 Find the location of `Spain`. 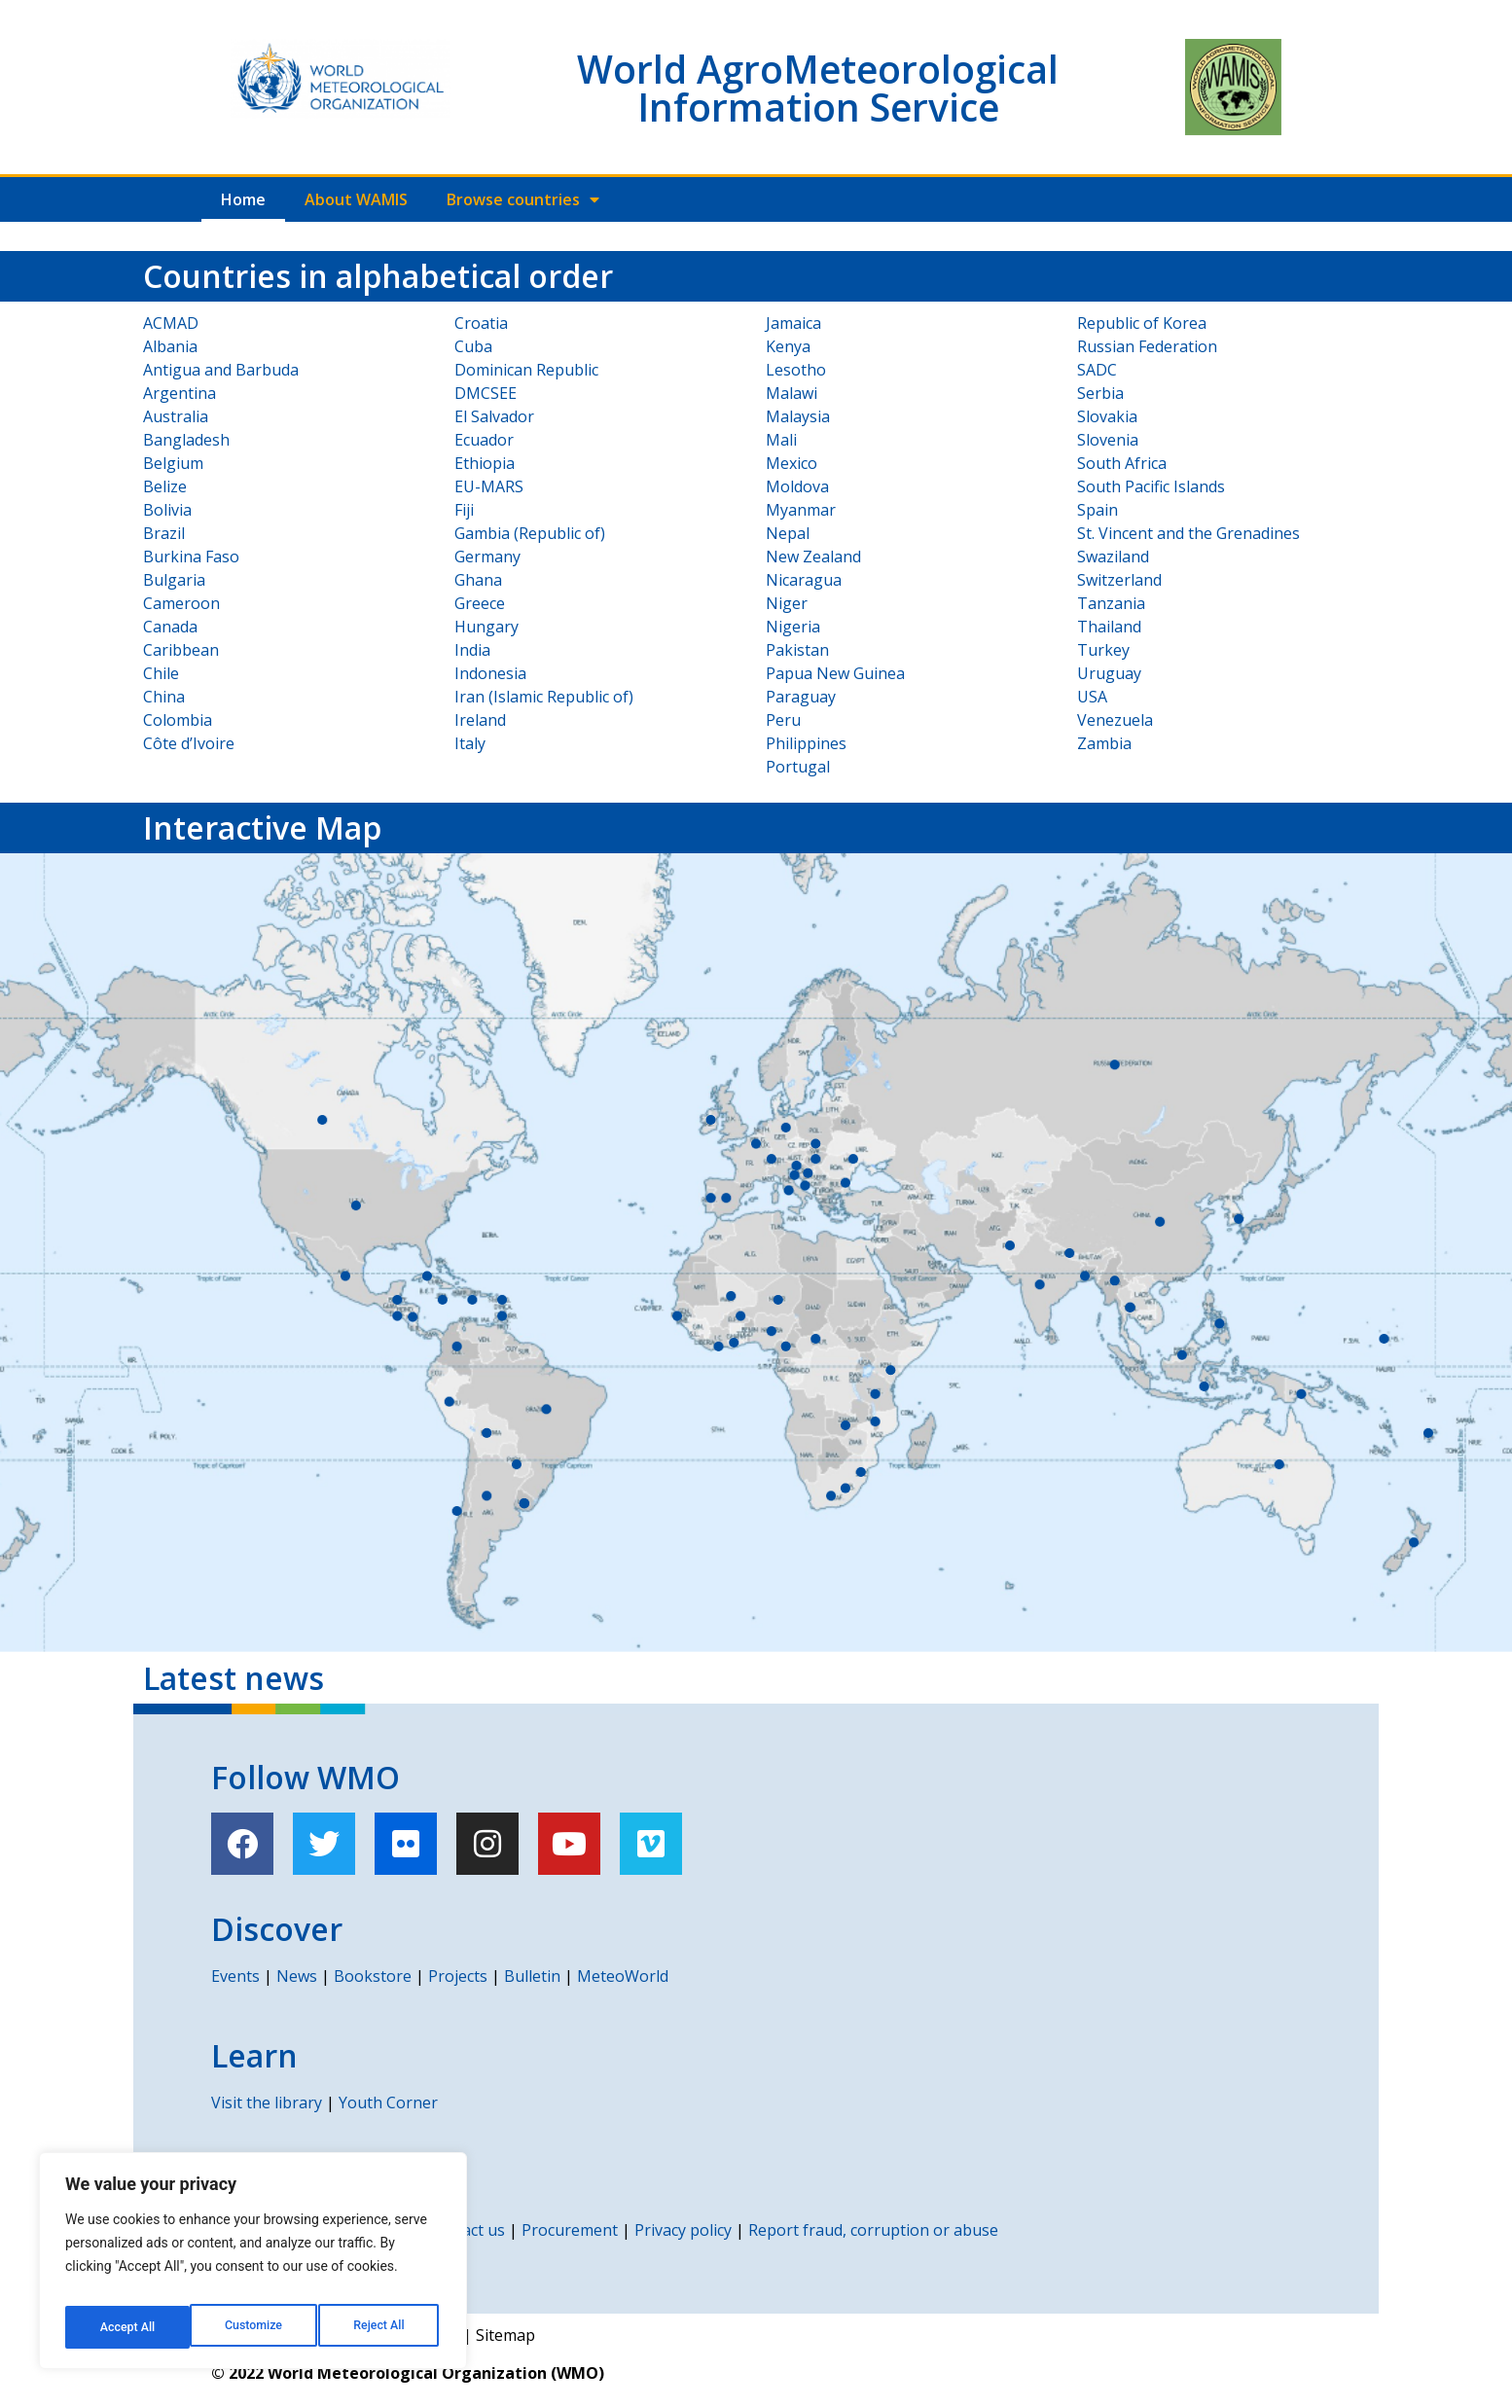

Spain is located at coordinates (1097, 510).